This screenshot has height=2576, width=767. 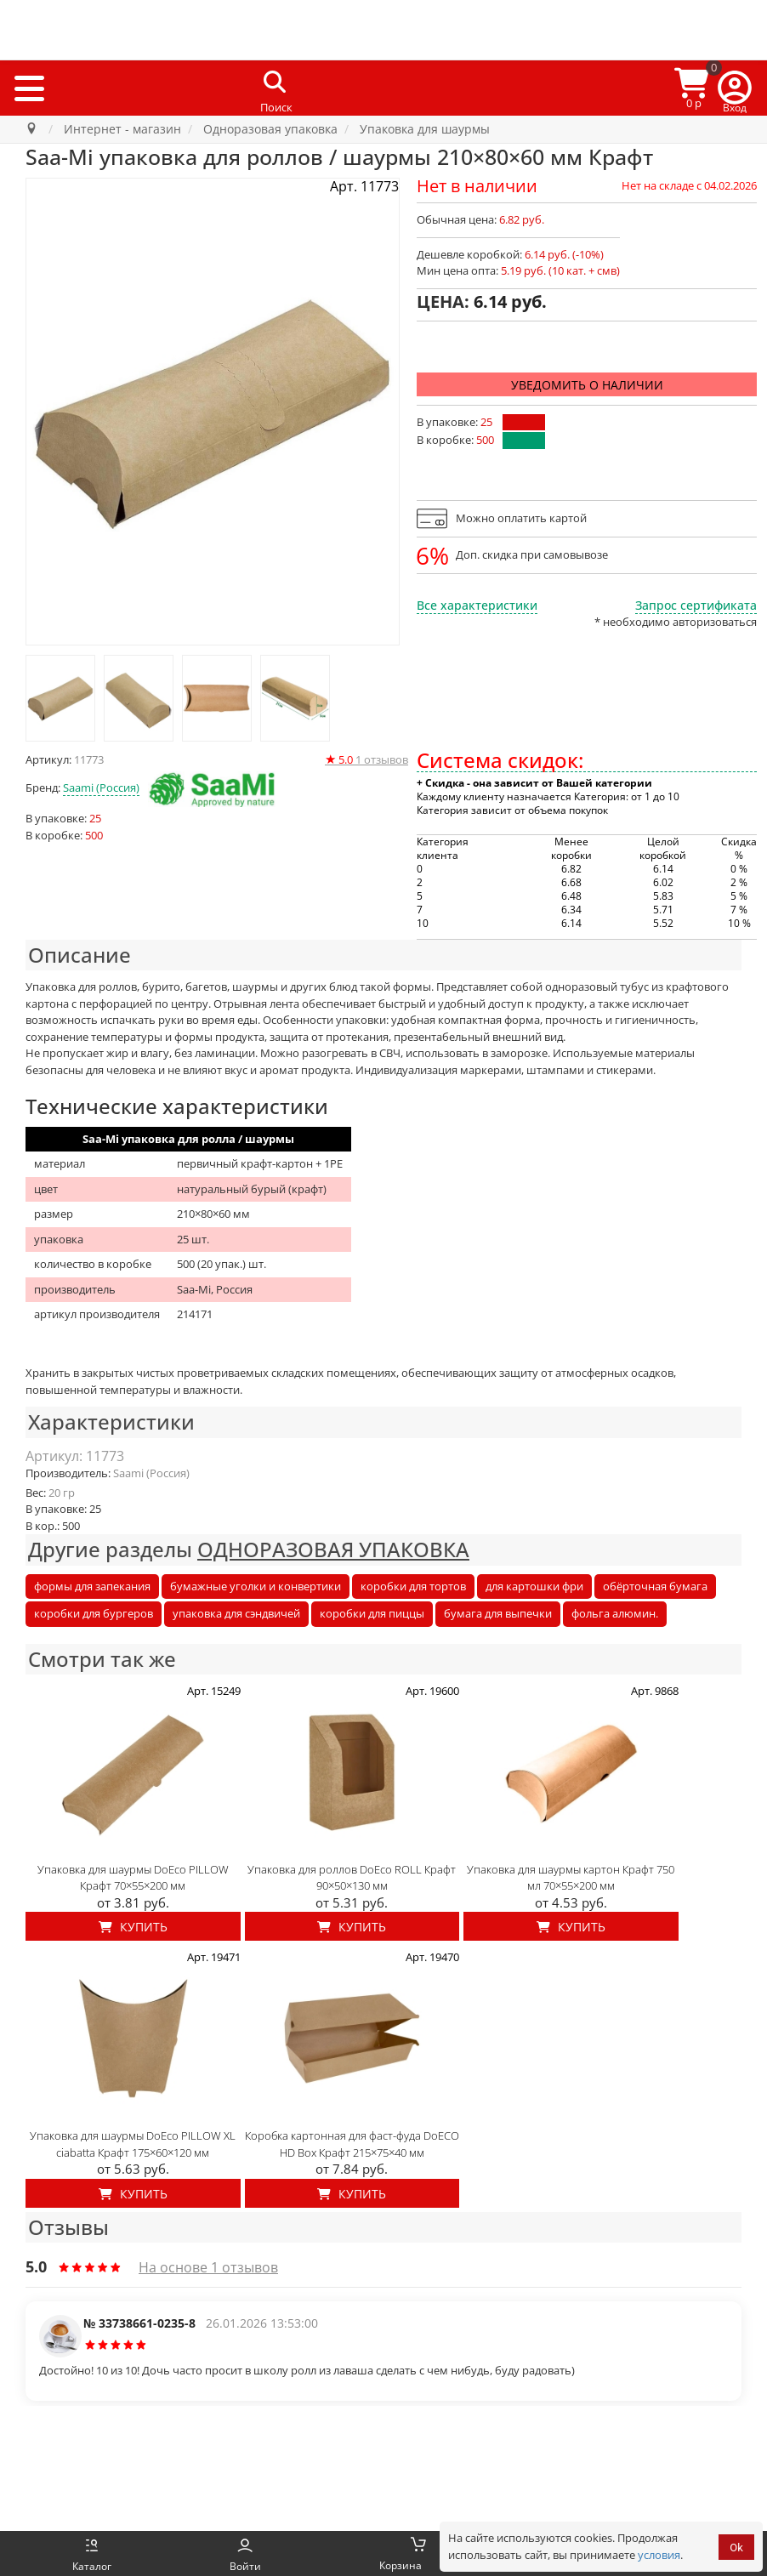 I want to click on отзывов, so click(x=366, y=759).